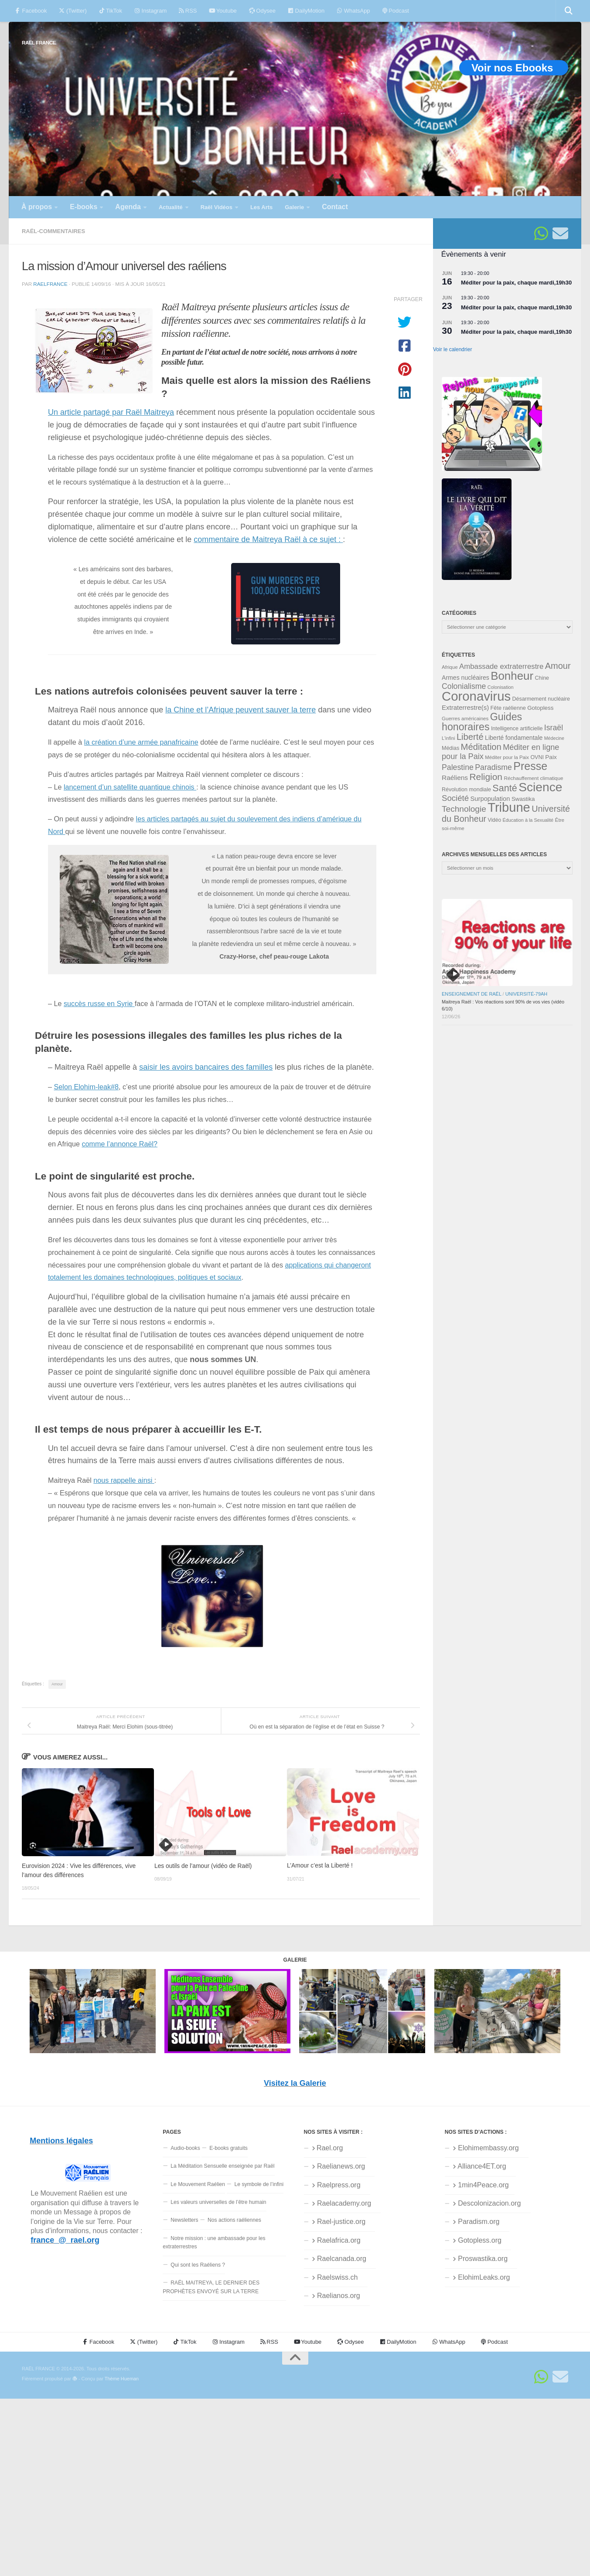  What do you see at coordinates (203, 1866) in the screenshot?
I see `Les outils de l’amour (vidéo de Raël)` at bounding box center [203, 1866].